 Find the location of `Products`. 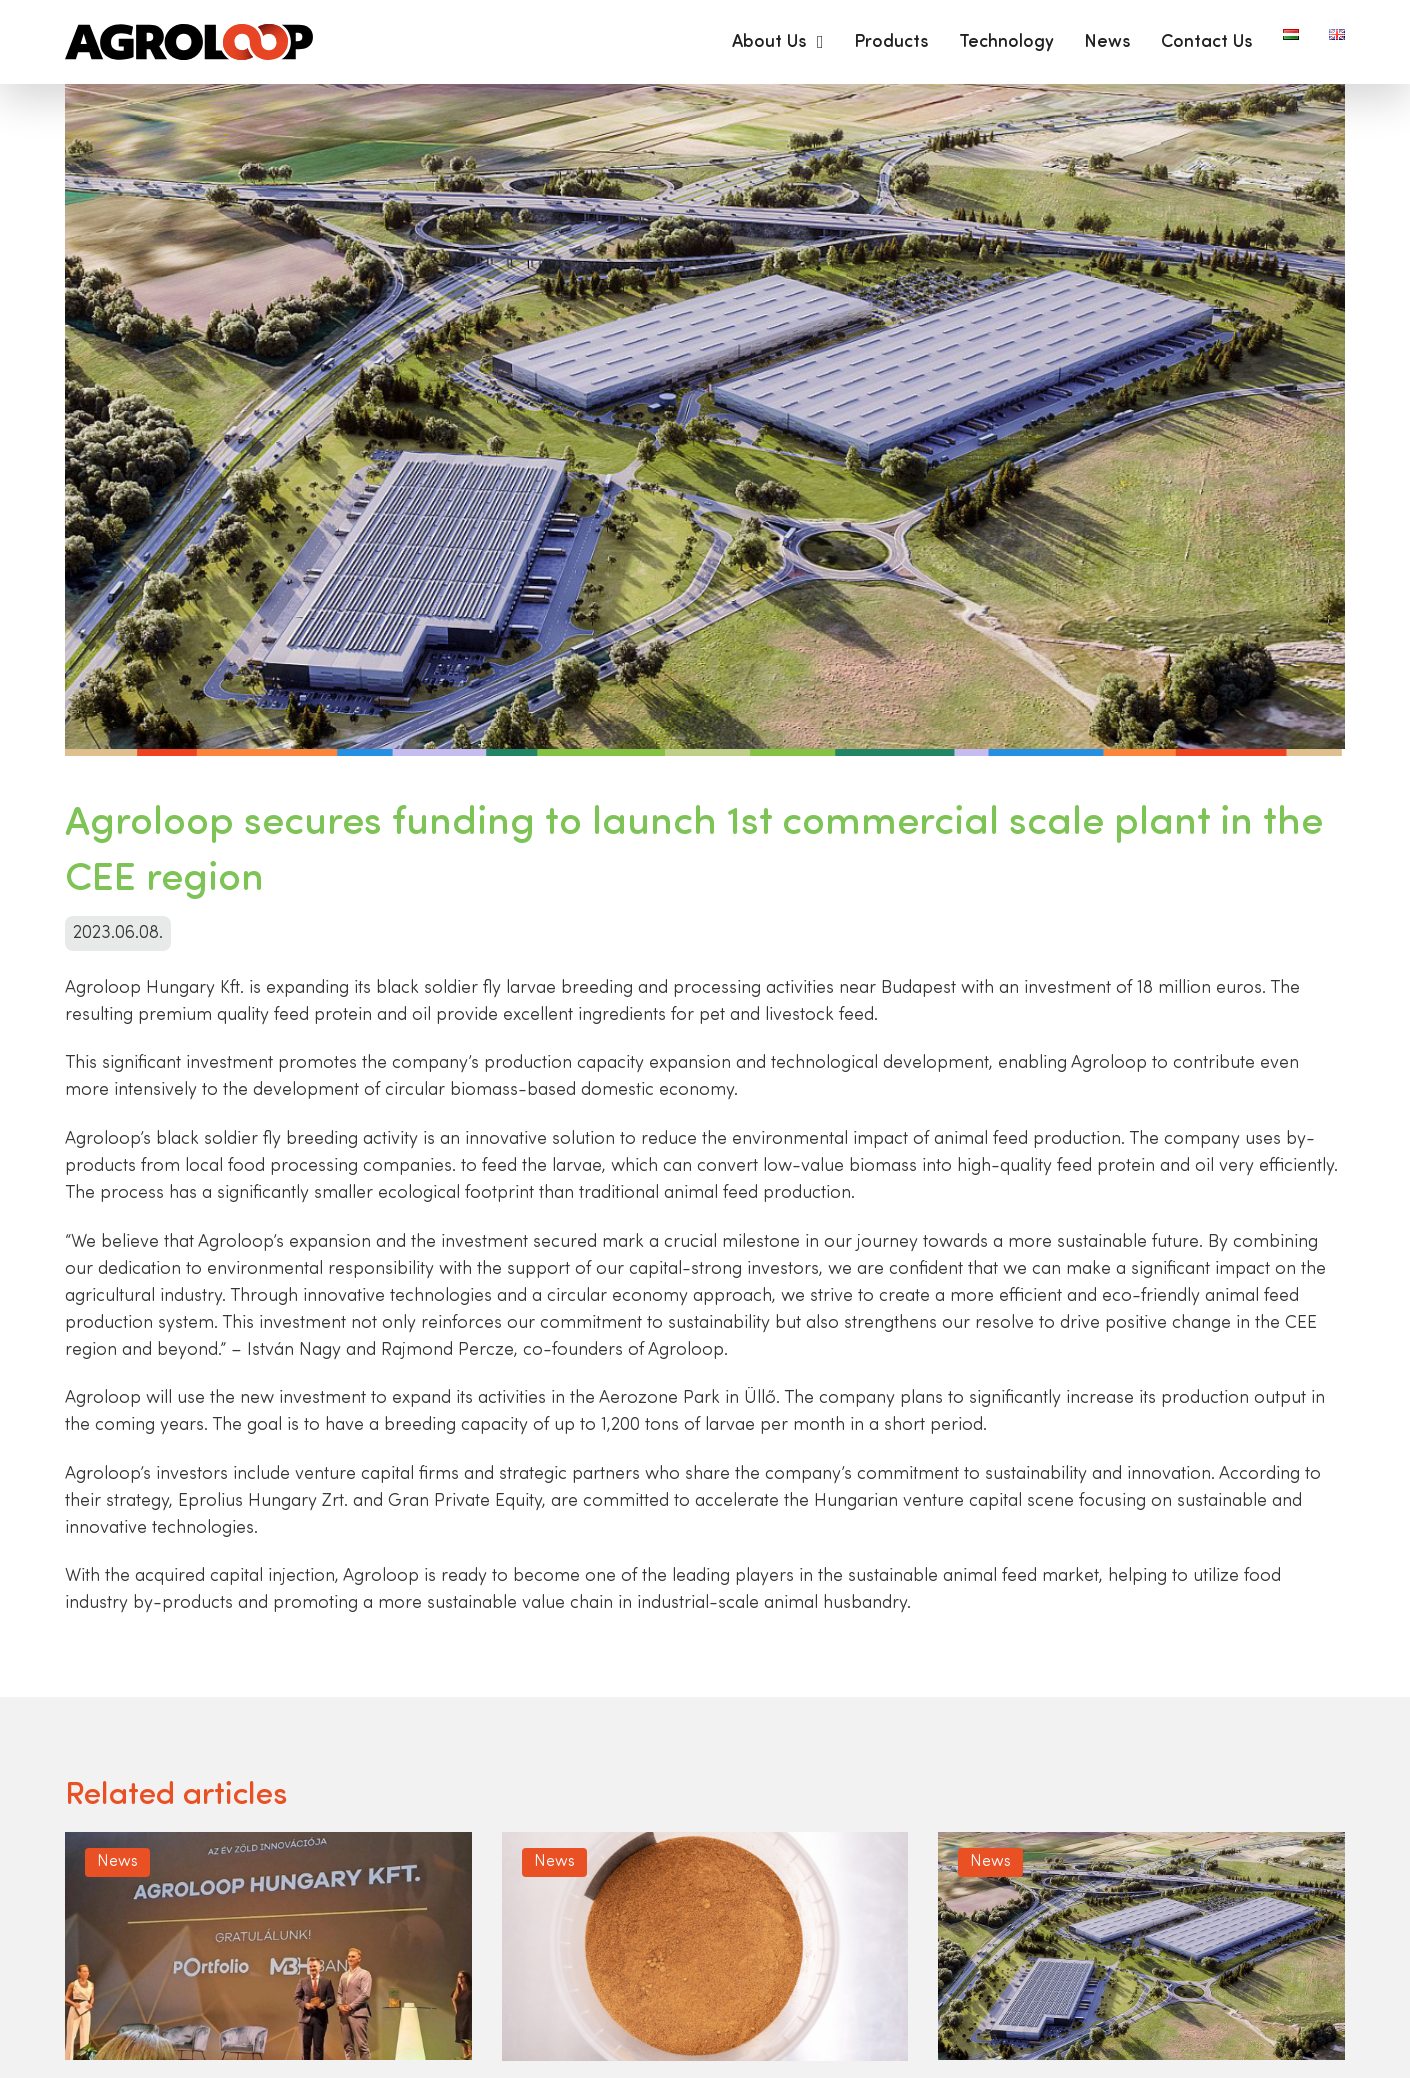

Products is located at coordinates (891, 42).